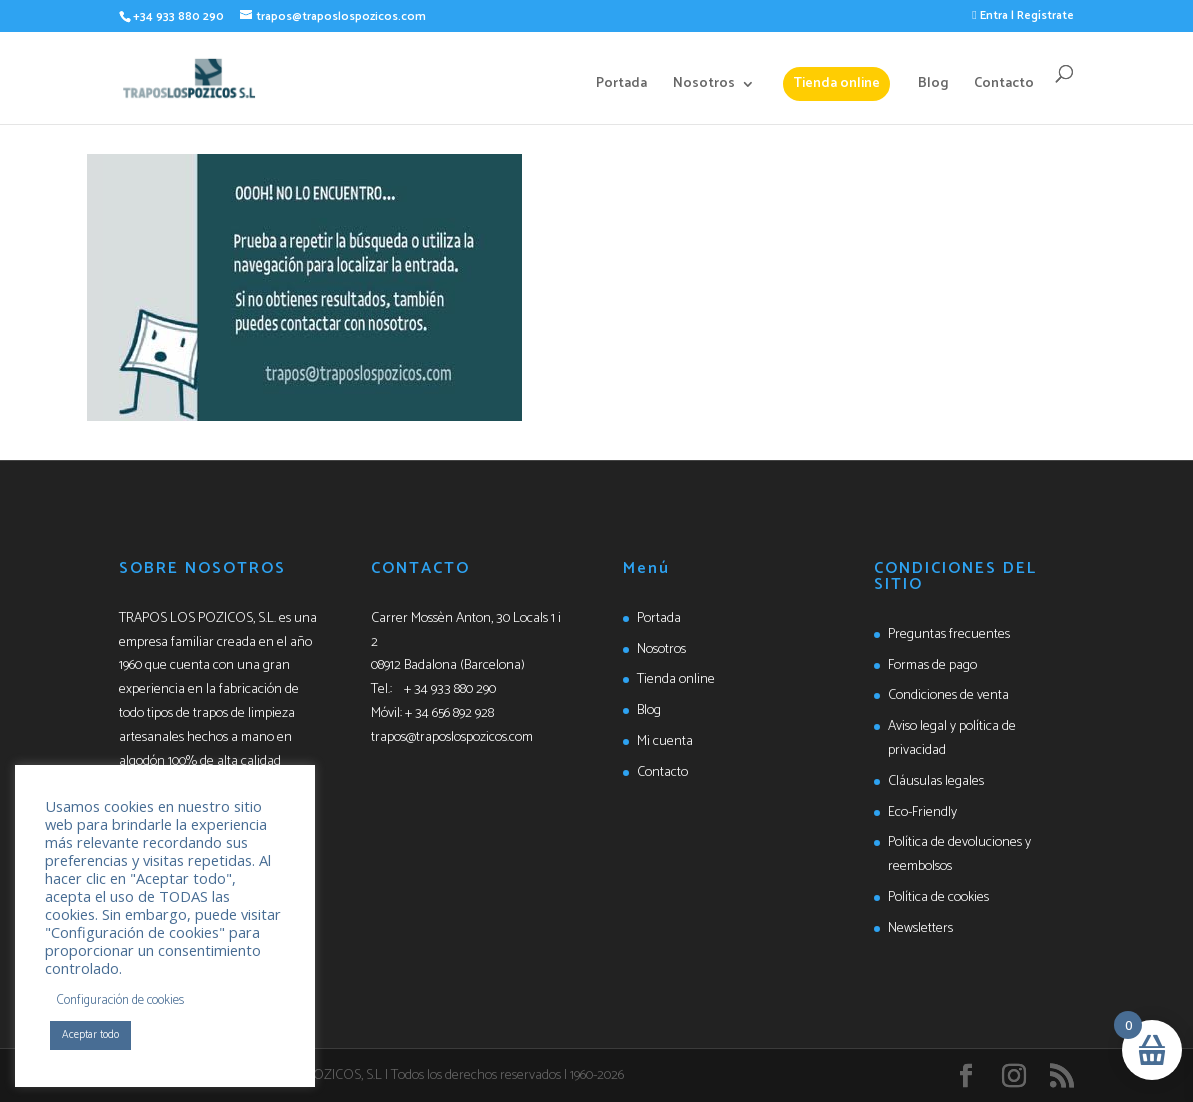  What do you see at coordinates (178, 16) in the screenshot?
I see `+34 933 880 290` at bounding box center [178, 16].